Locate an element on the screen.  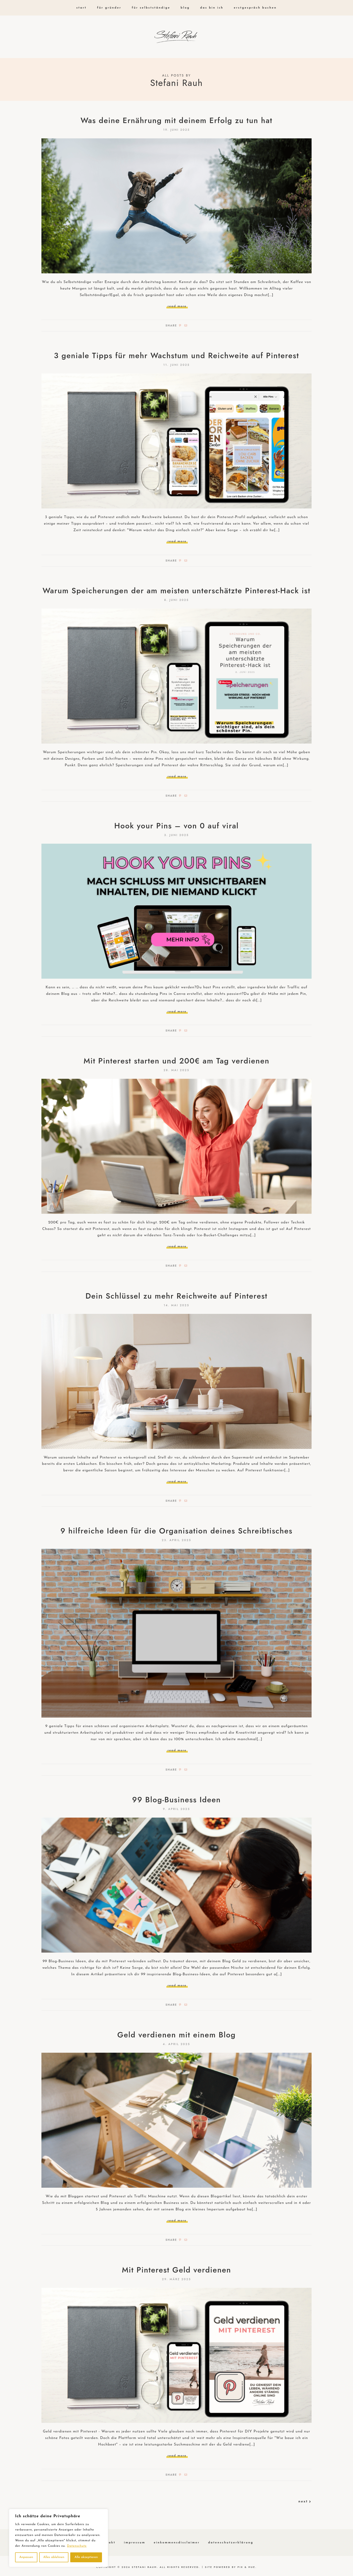
Hook your Pins – von 0 auf viral is located at coordinates (176, 825).